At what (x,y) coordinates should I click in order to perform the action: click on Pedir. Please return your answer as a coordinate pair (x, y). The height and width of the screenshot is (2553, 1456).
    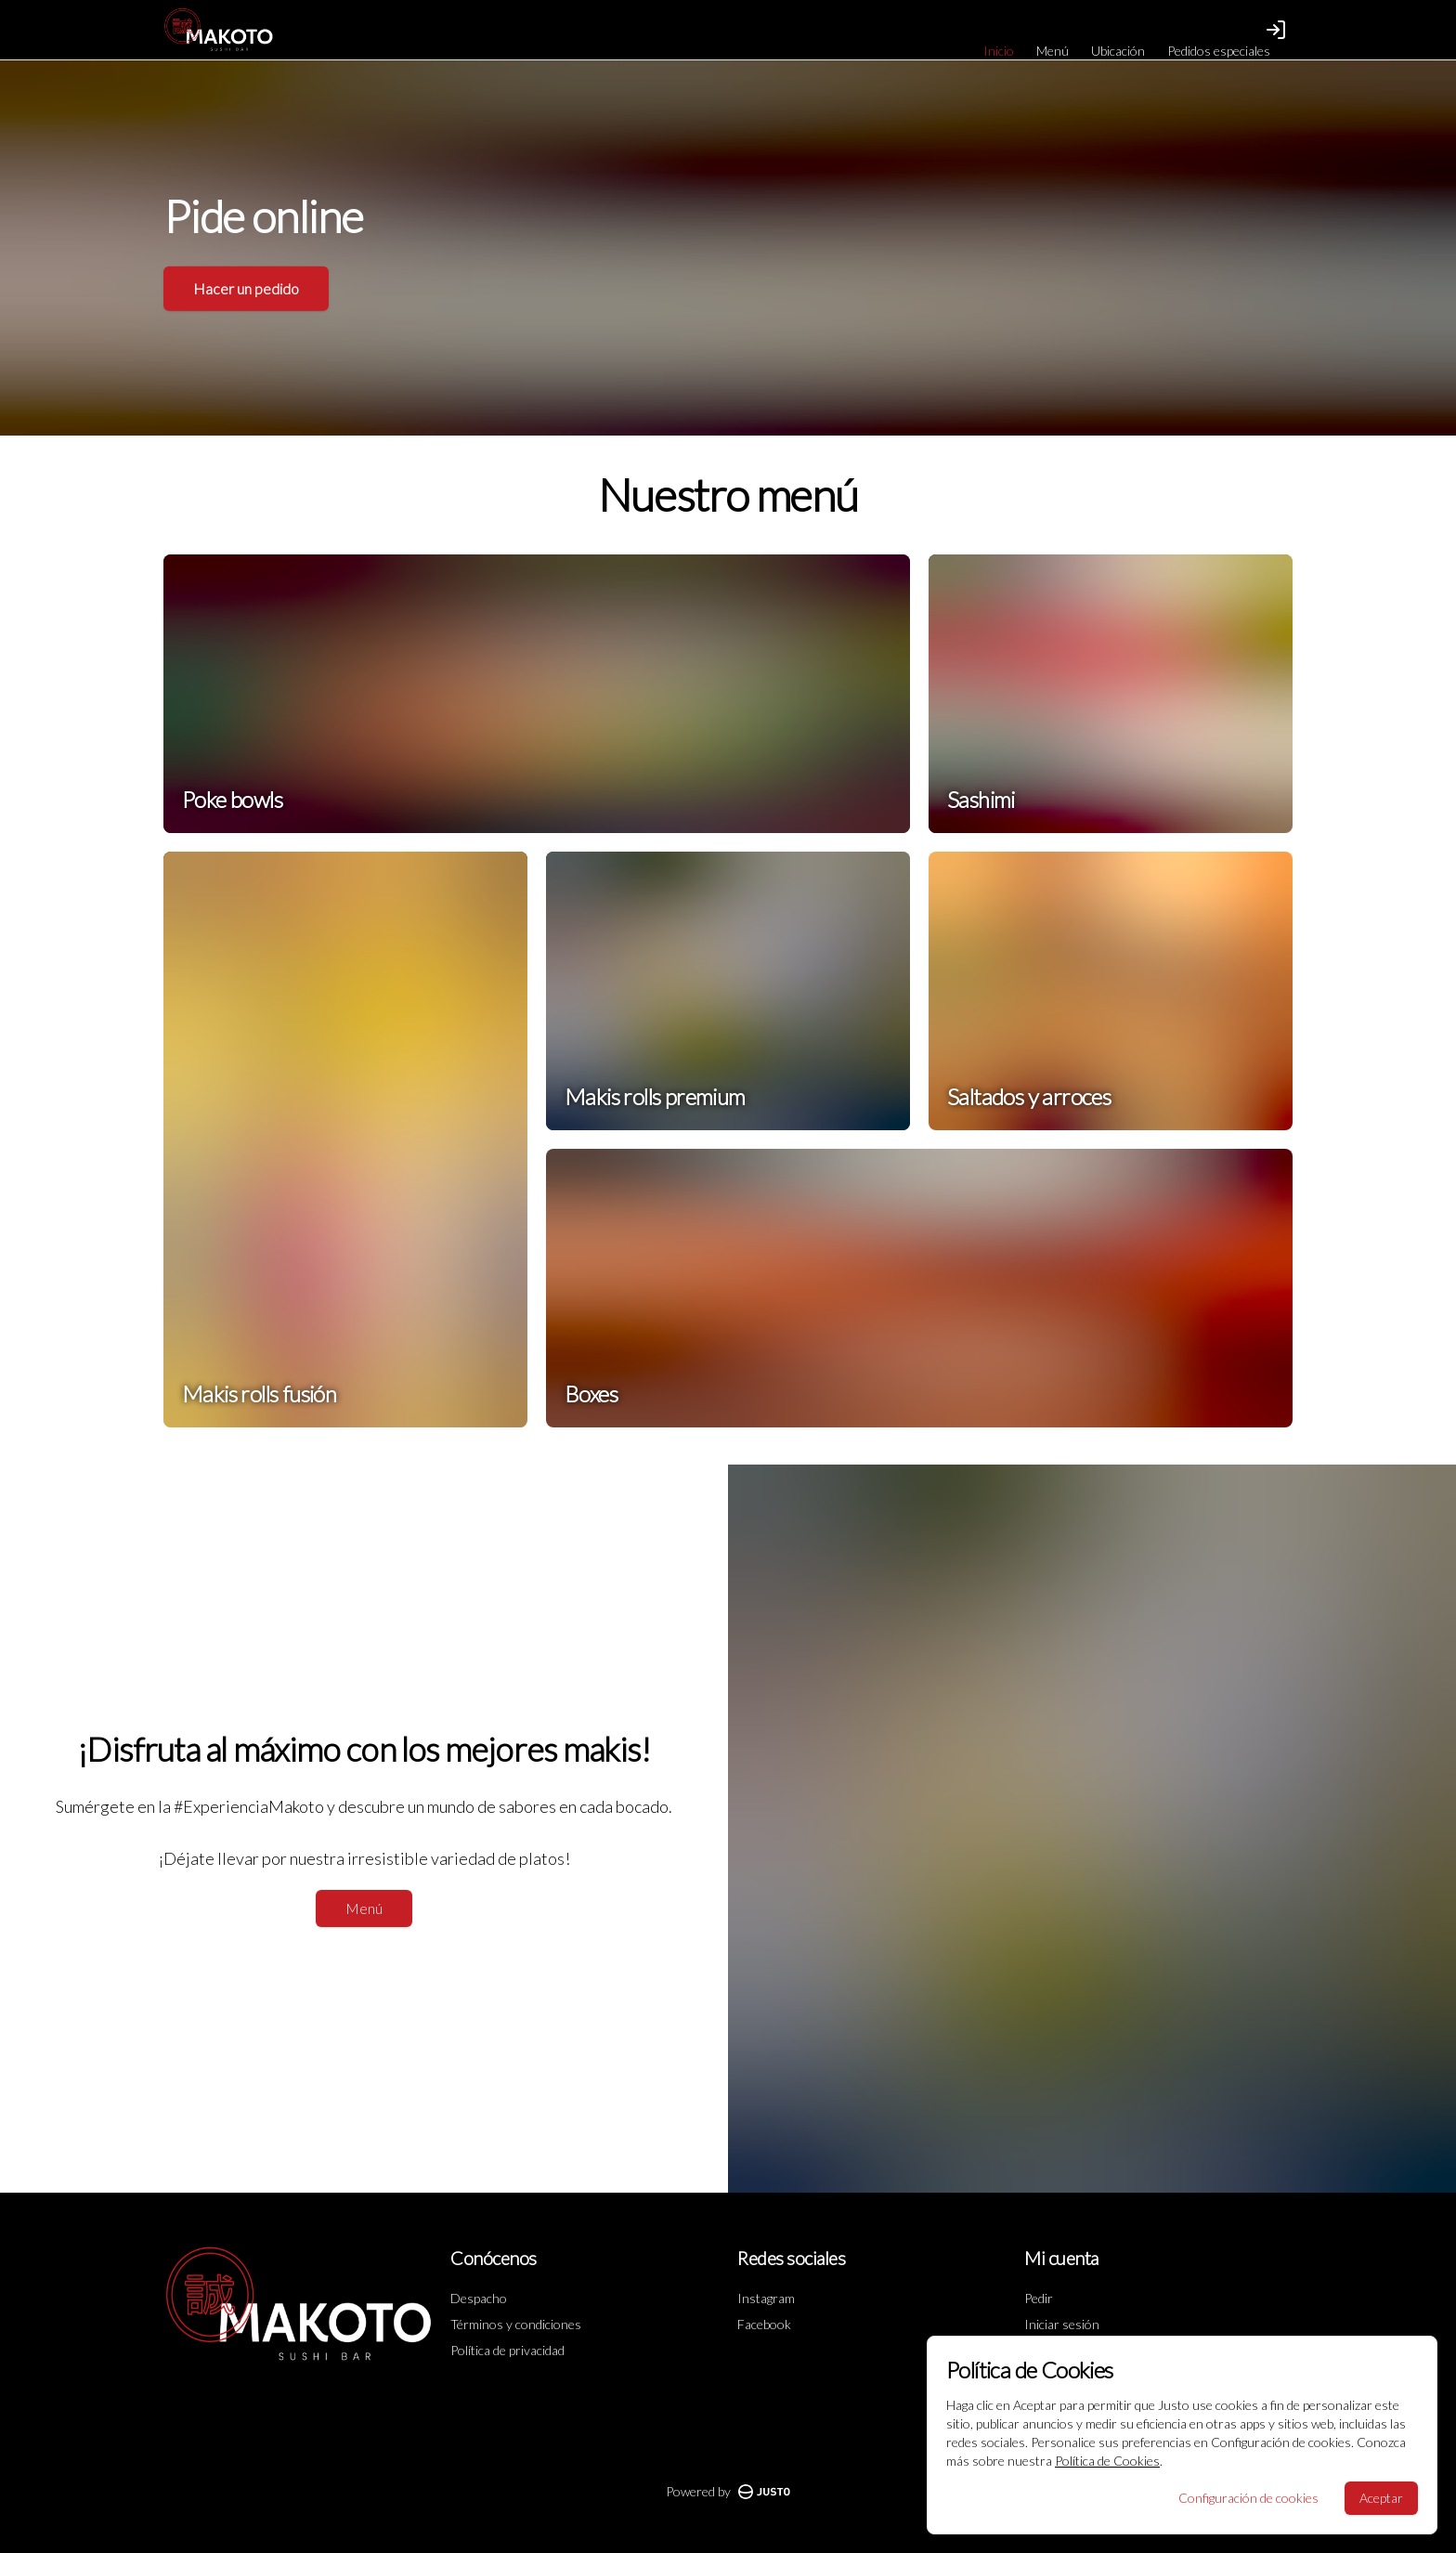
    Looking at the image, I should click on (1038, 2298).